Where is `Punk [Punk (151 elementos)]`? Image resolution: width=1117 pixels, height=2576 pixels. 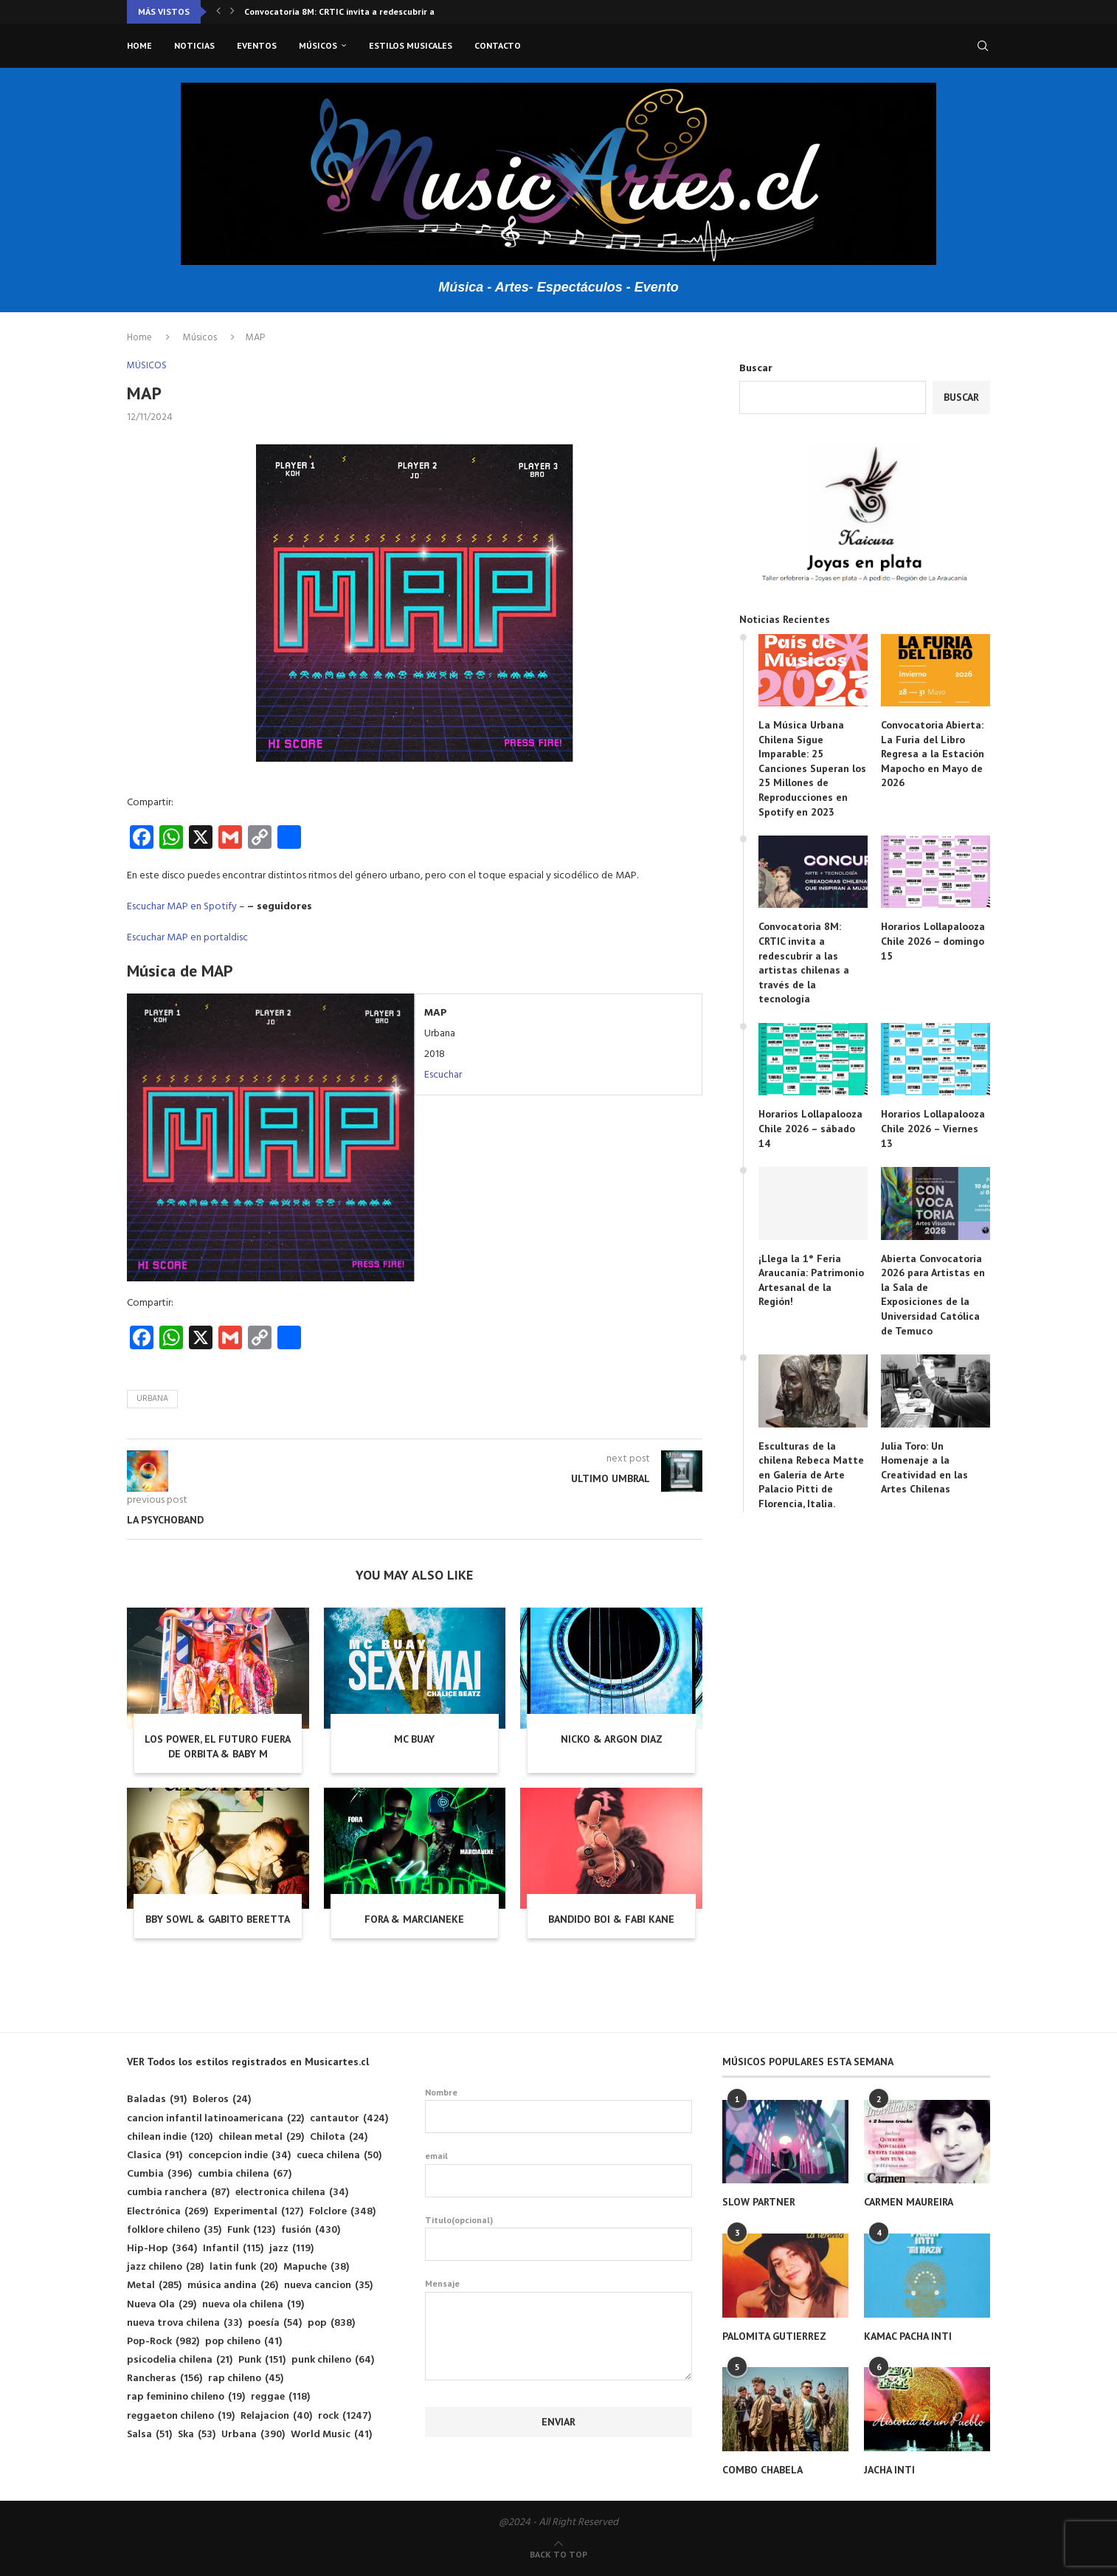
Punk [Punk (151 elementos)] is located at coordinates (262, 2360).